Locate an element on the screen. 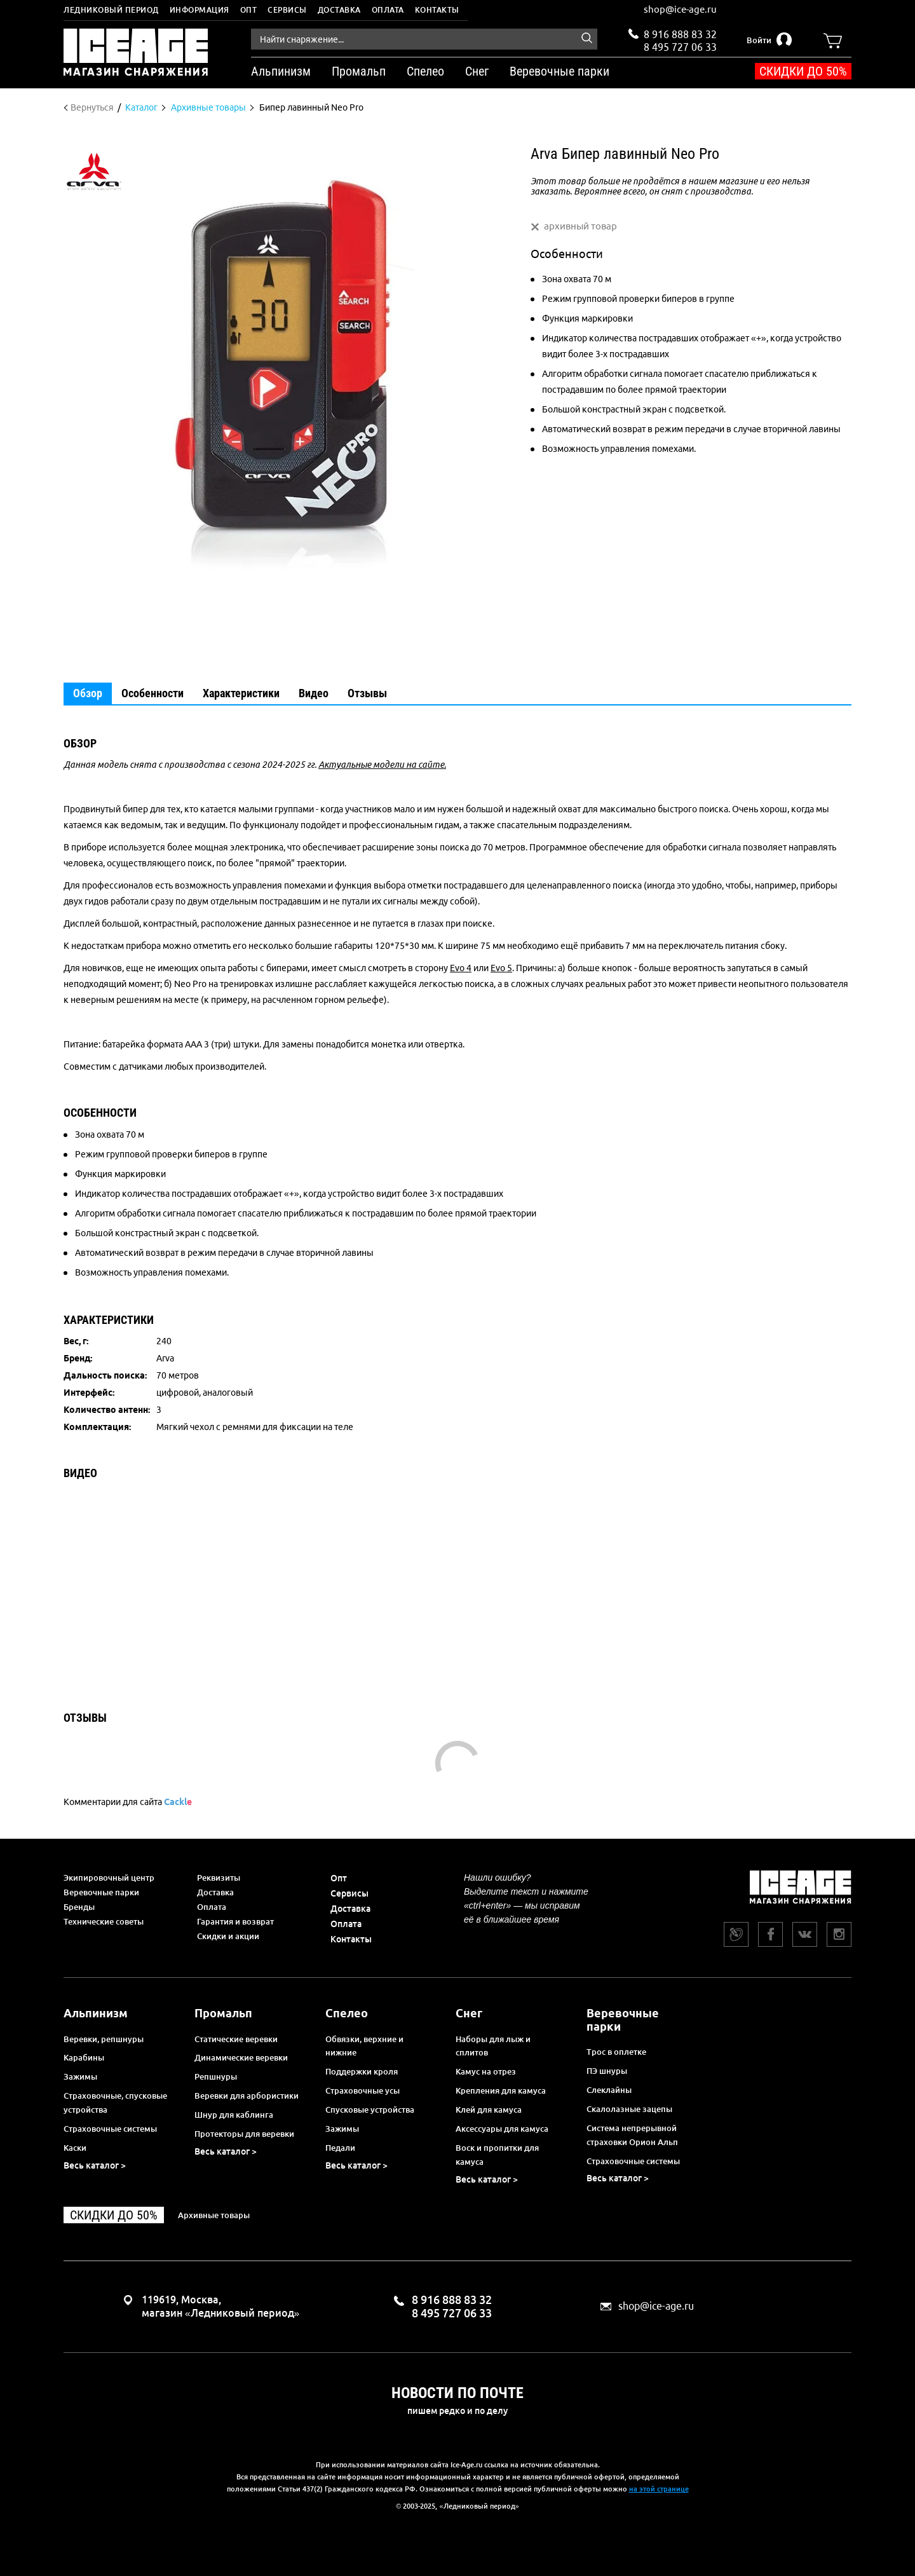 The height and width of the screenshot is (2576, 915). Крепления для камуса is located at coordinates (501, 2090).